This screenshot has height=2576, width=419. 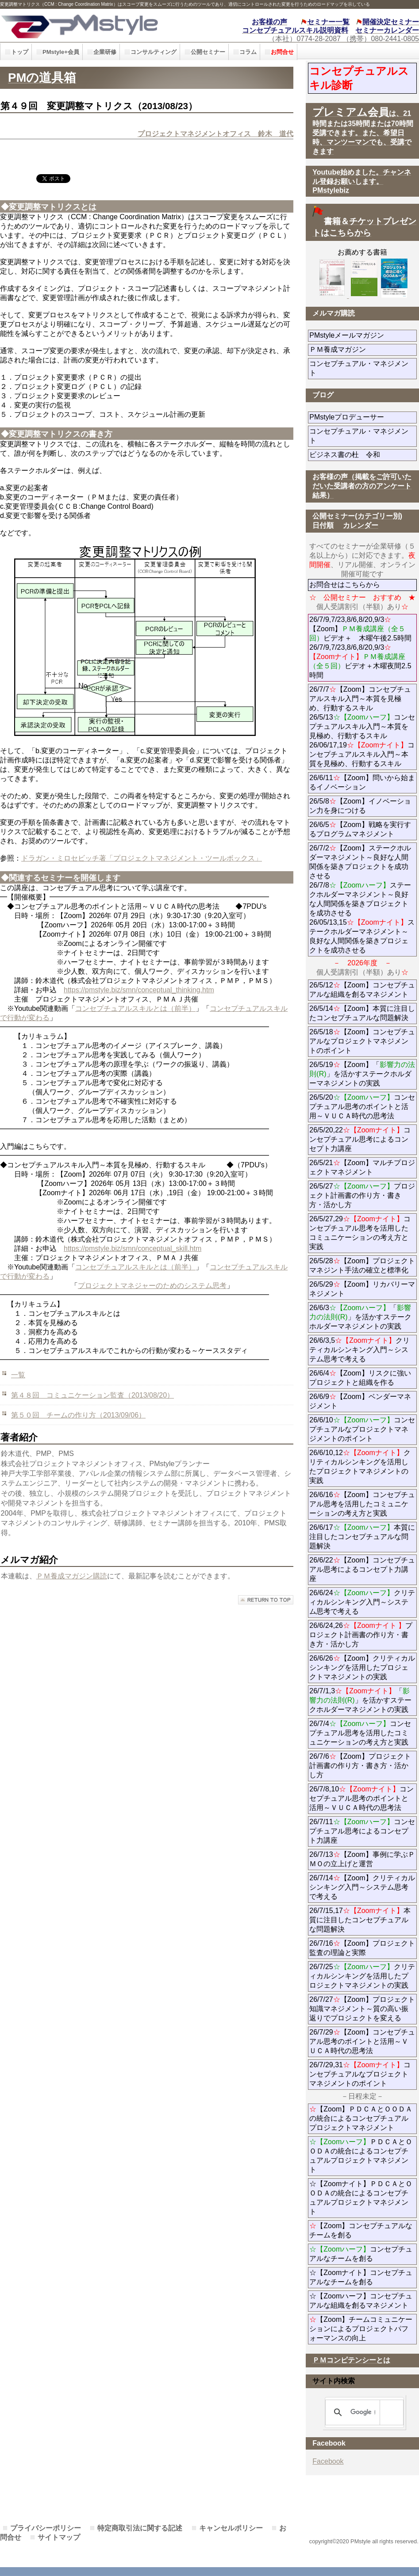 I want to click on ビジネス書の杜 令和, so click(x=358, y=454).